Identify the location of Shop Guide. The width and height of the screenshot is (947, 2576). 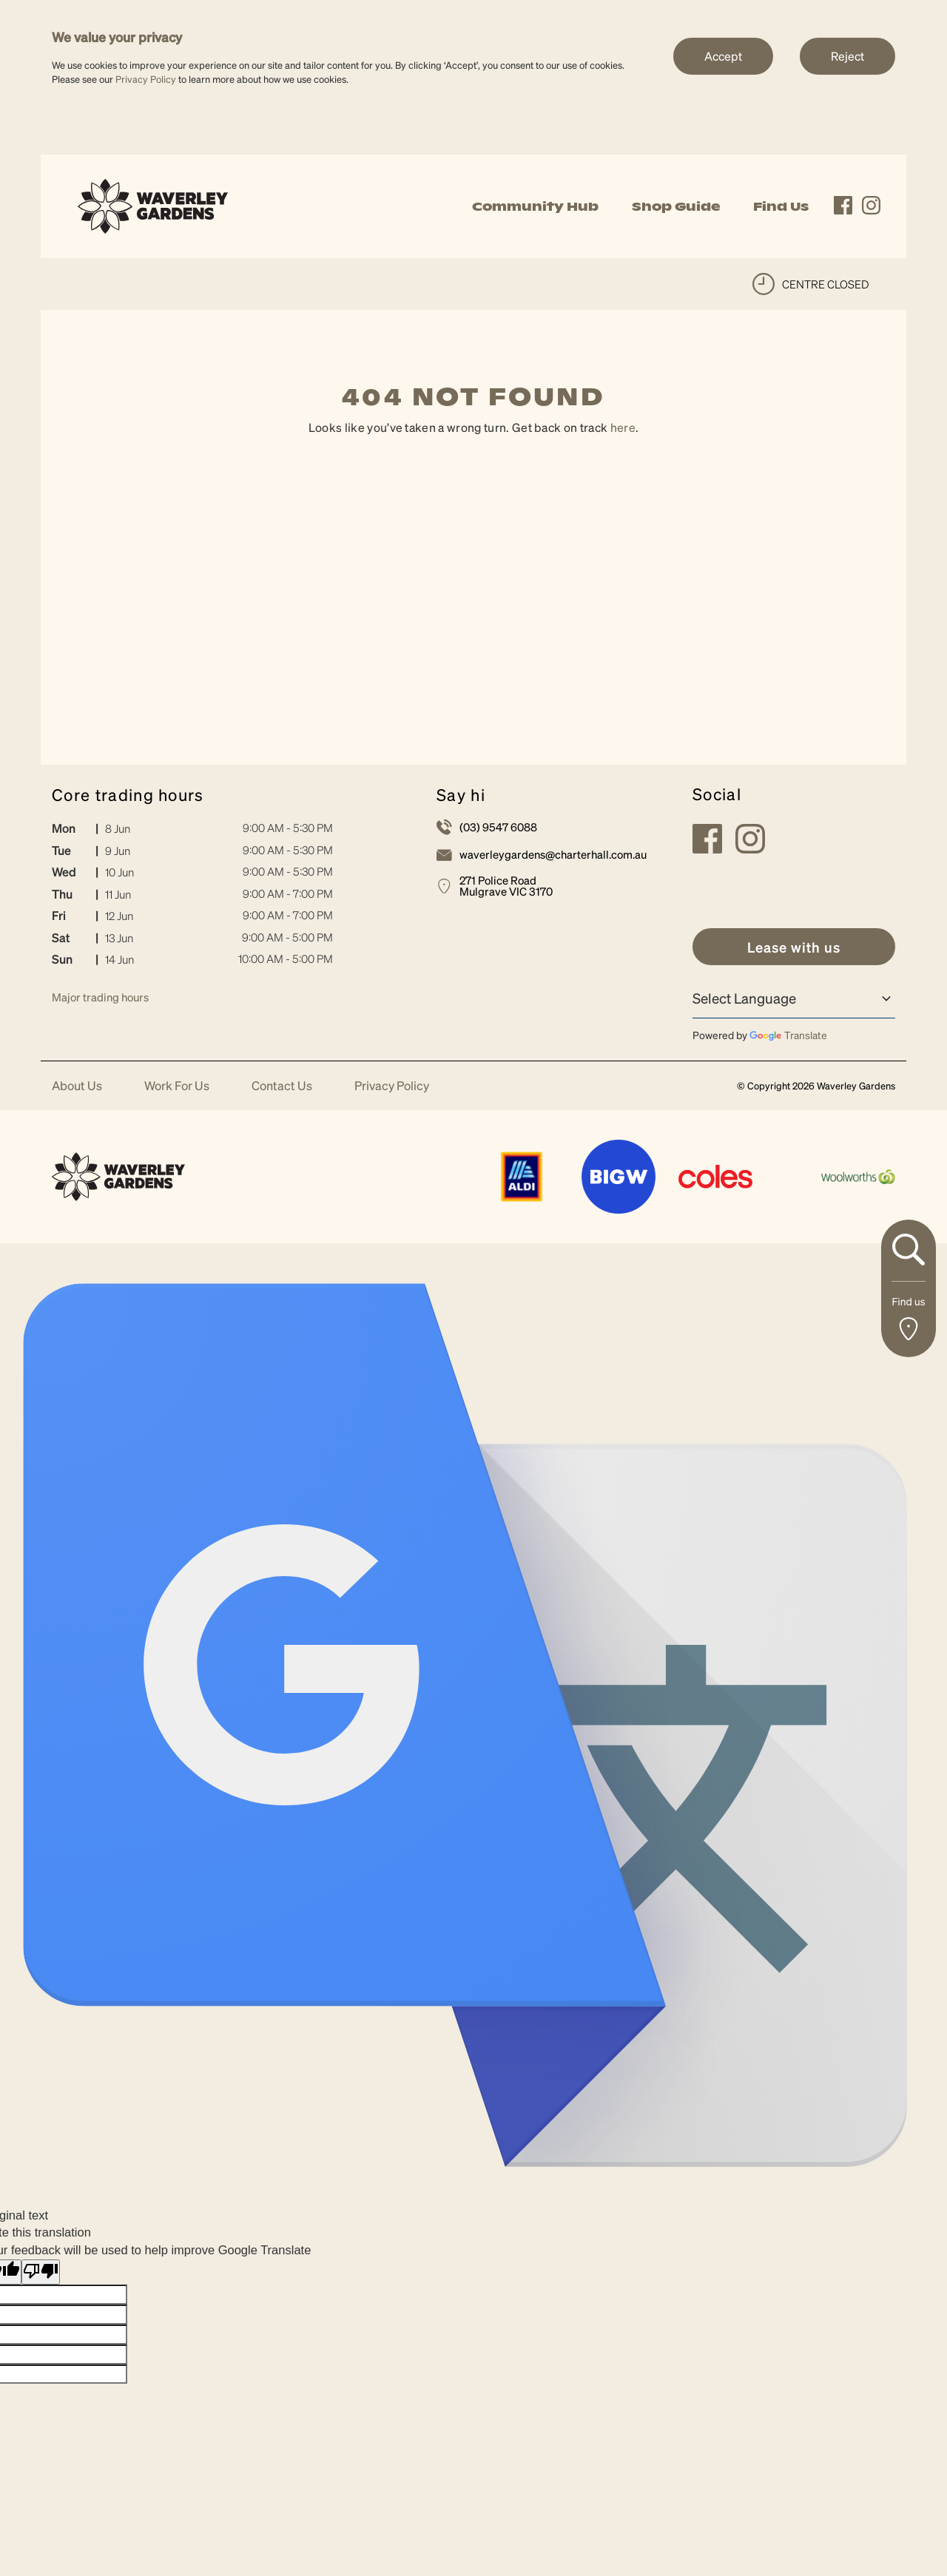
(676, 206).